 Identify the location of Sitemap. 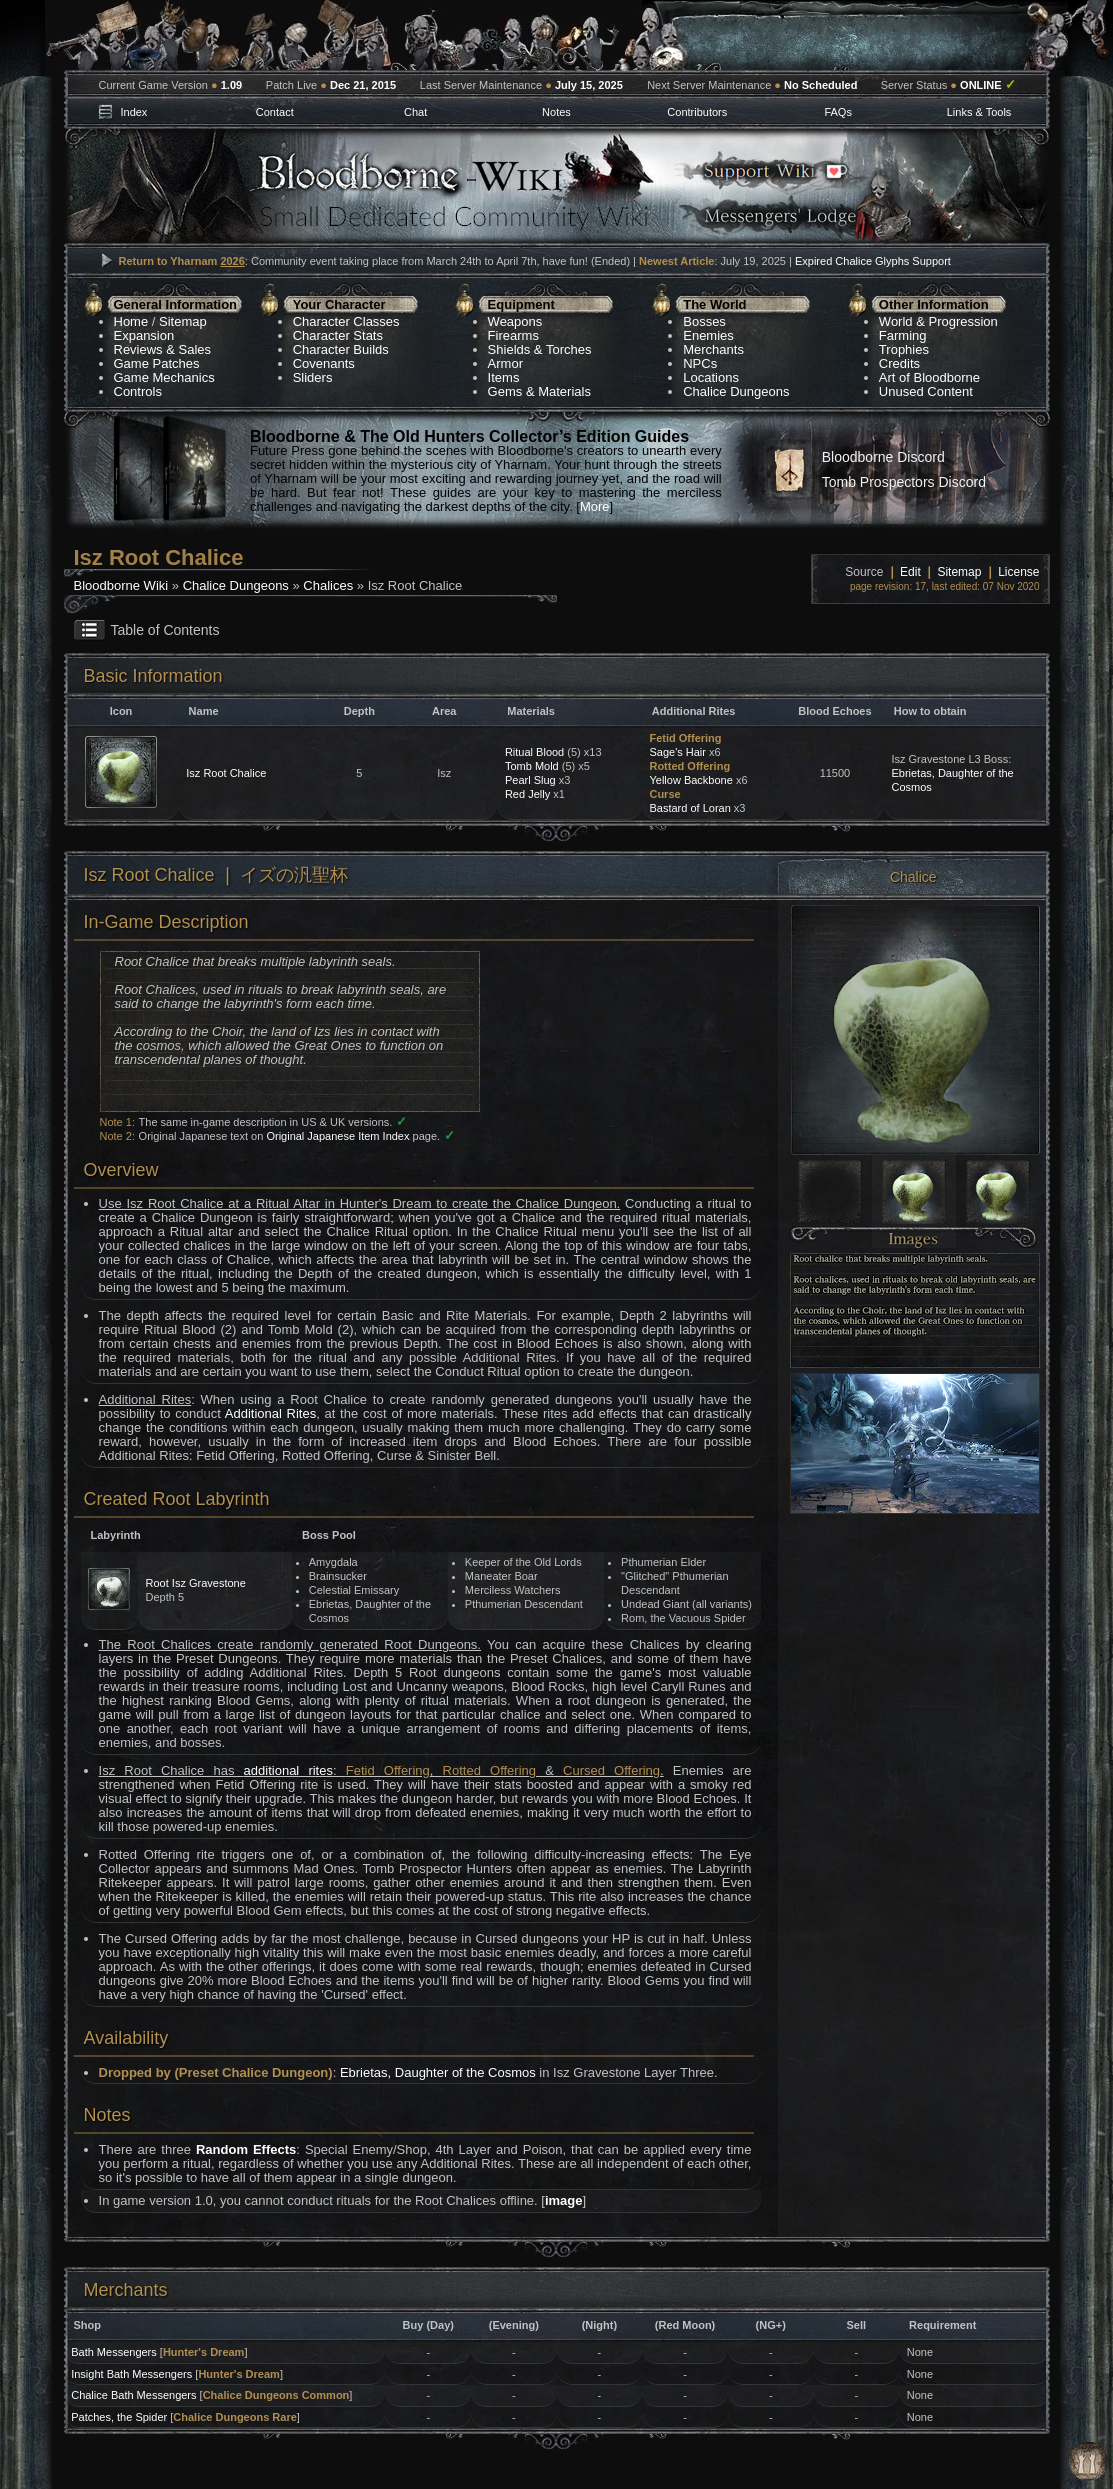
(183, 321).